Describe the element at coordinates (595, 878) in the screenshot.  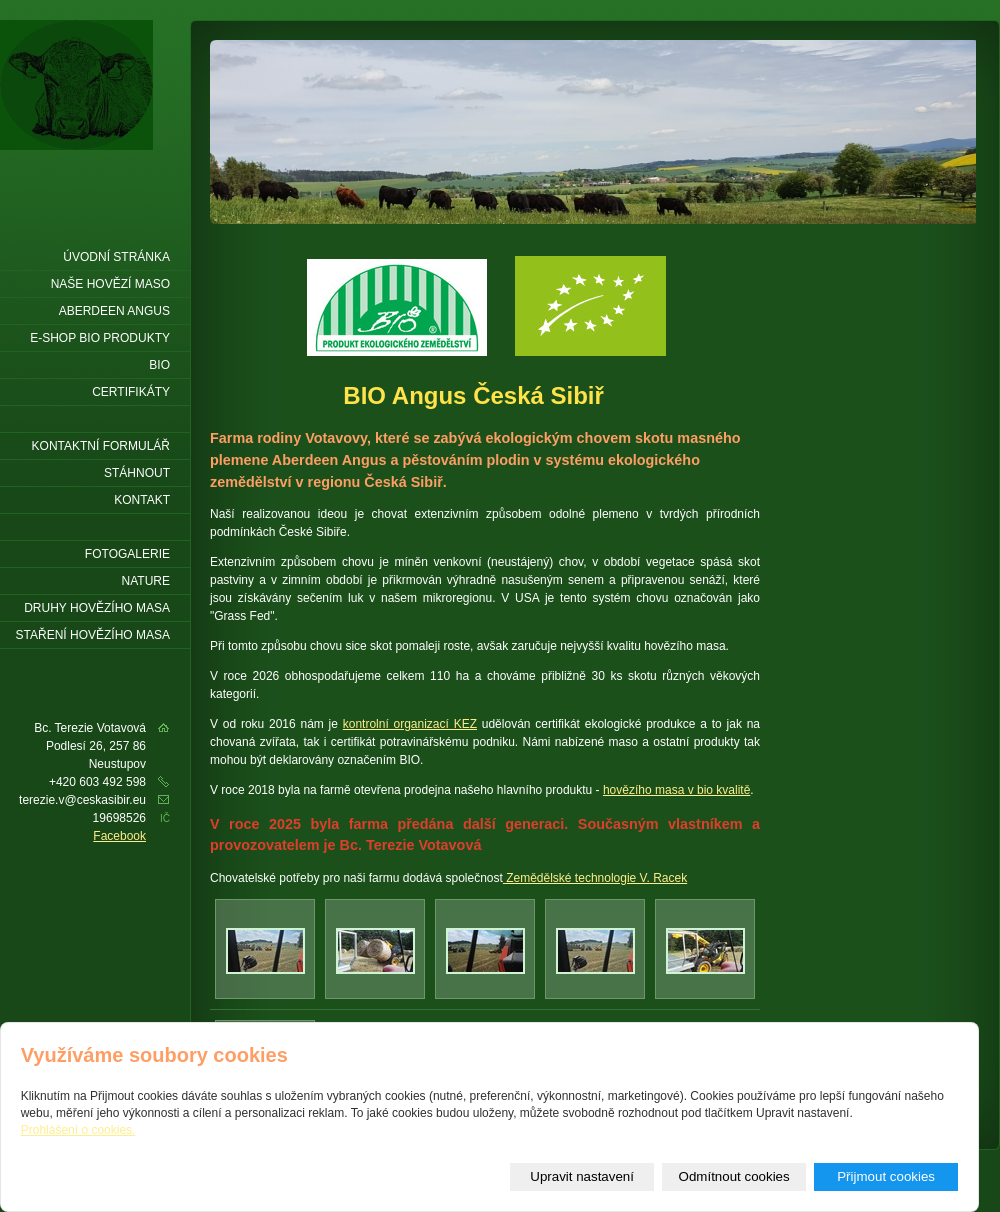
I see `Zemědělské technologie V. Racek` at that location.